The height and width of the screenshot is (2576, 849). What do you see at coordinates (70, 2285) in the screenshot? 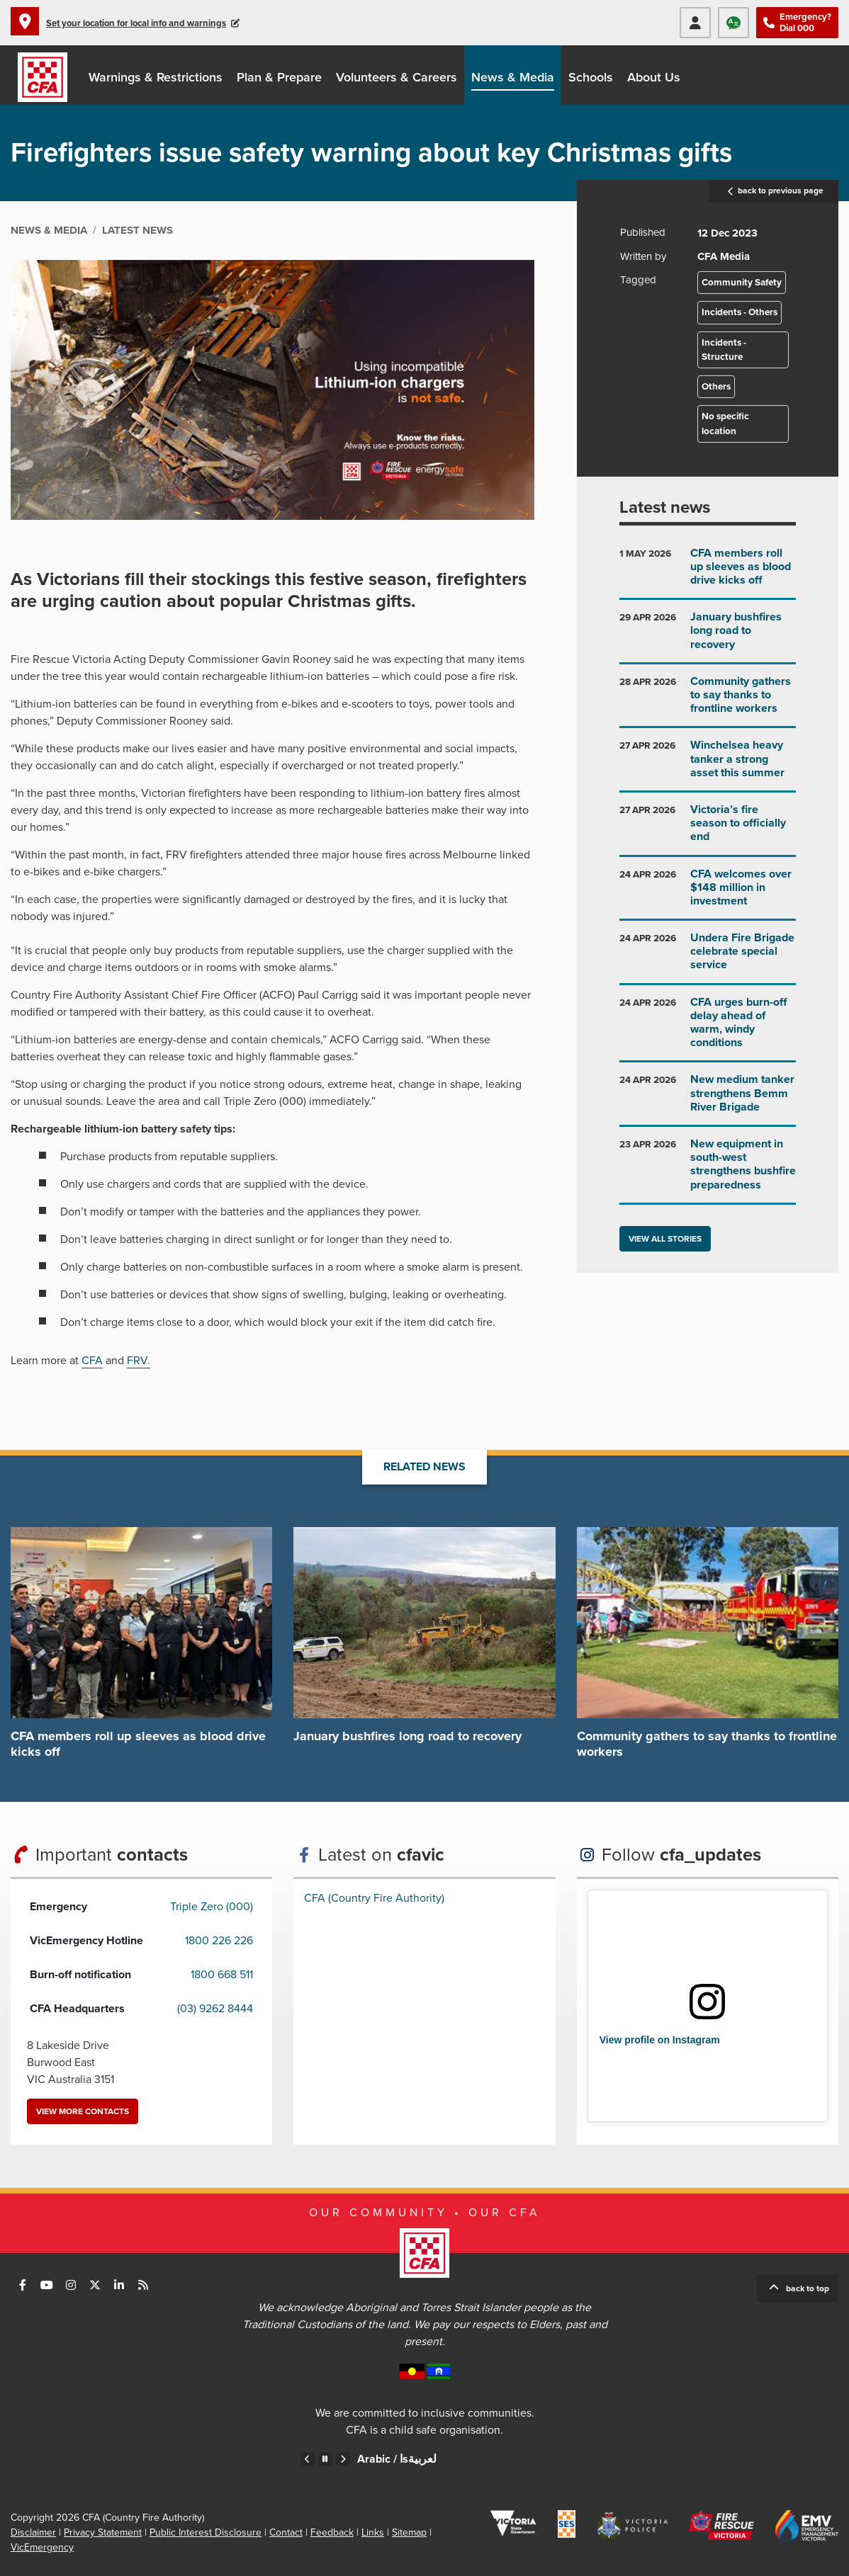
I see `Connect with us on Instagram` at bounding box center [70, 2285].